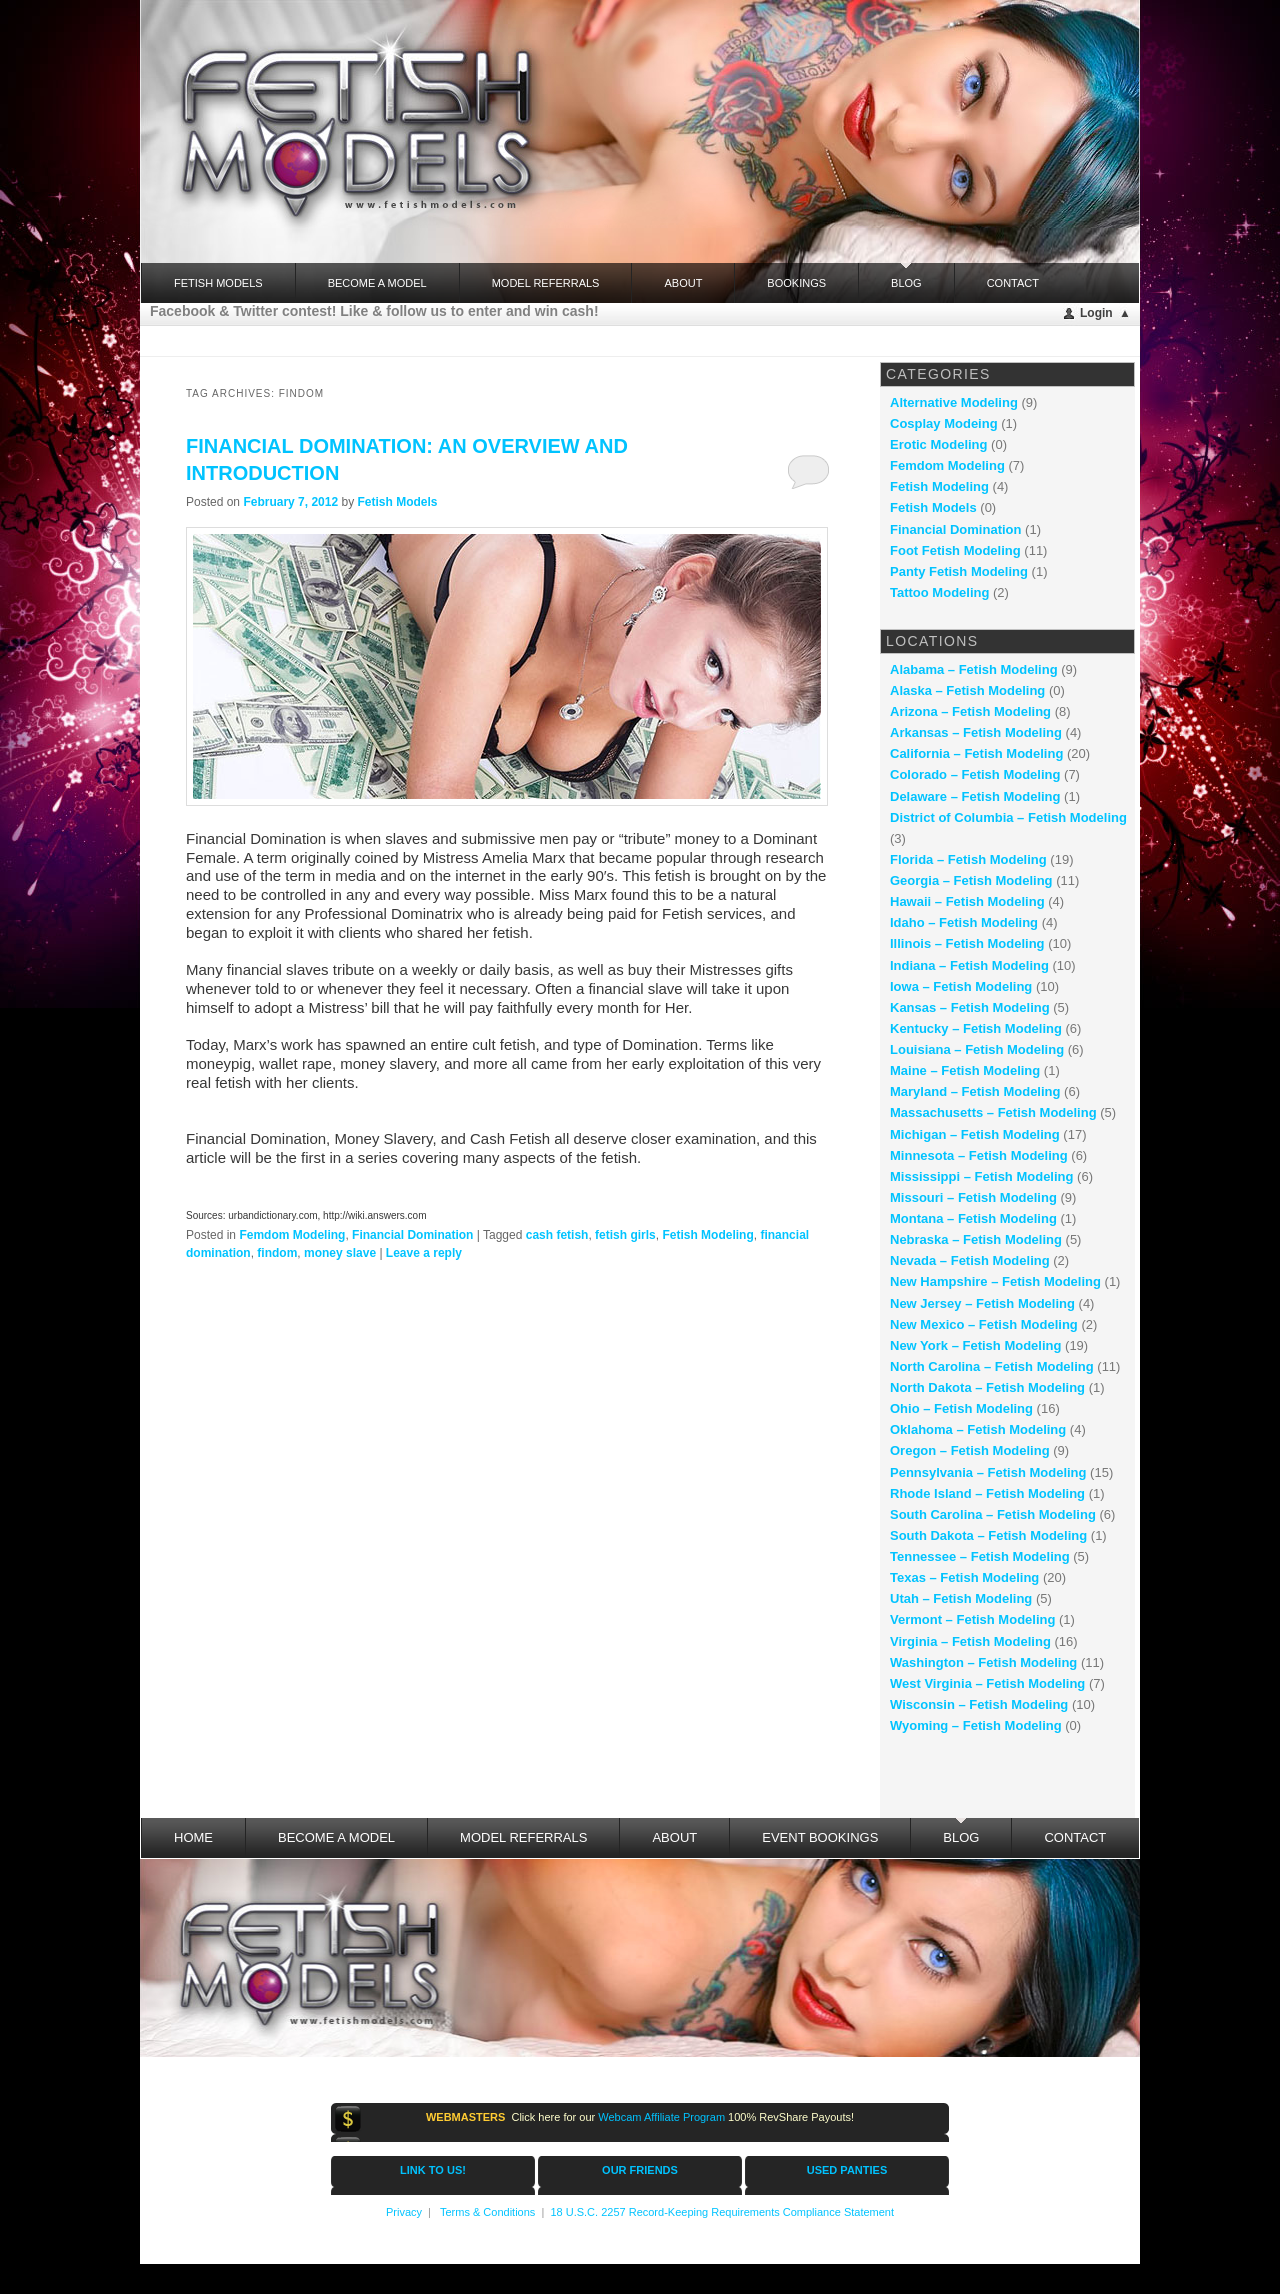  Describe the element at coordinates (977, 1049) in the screenshot. I see `Louisiana – Fetish Modeling` at that location.